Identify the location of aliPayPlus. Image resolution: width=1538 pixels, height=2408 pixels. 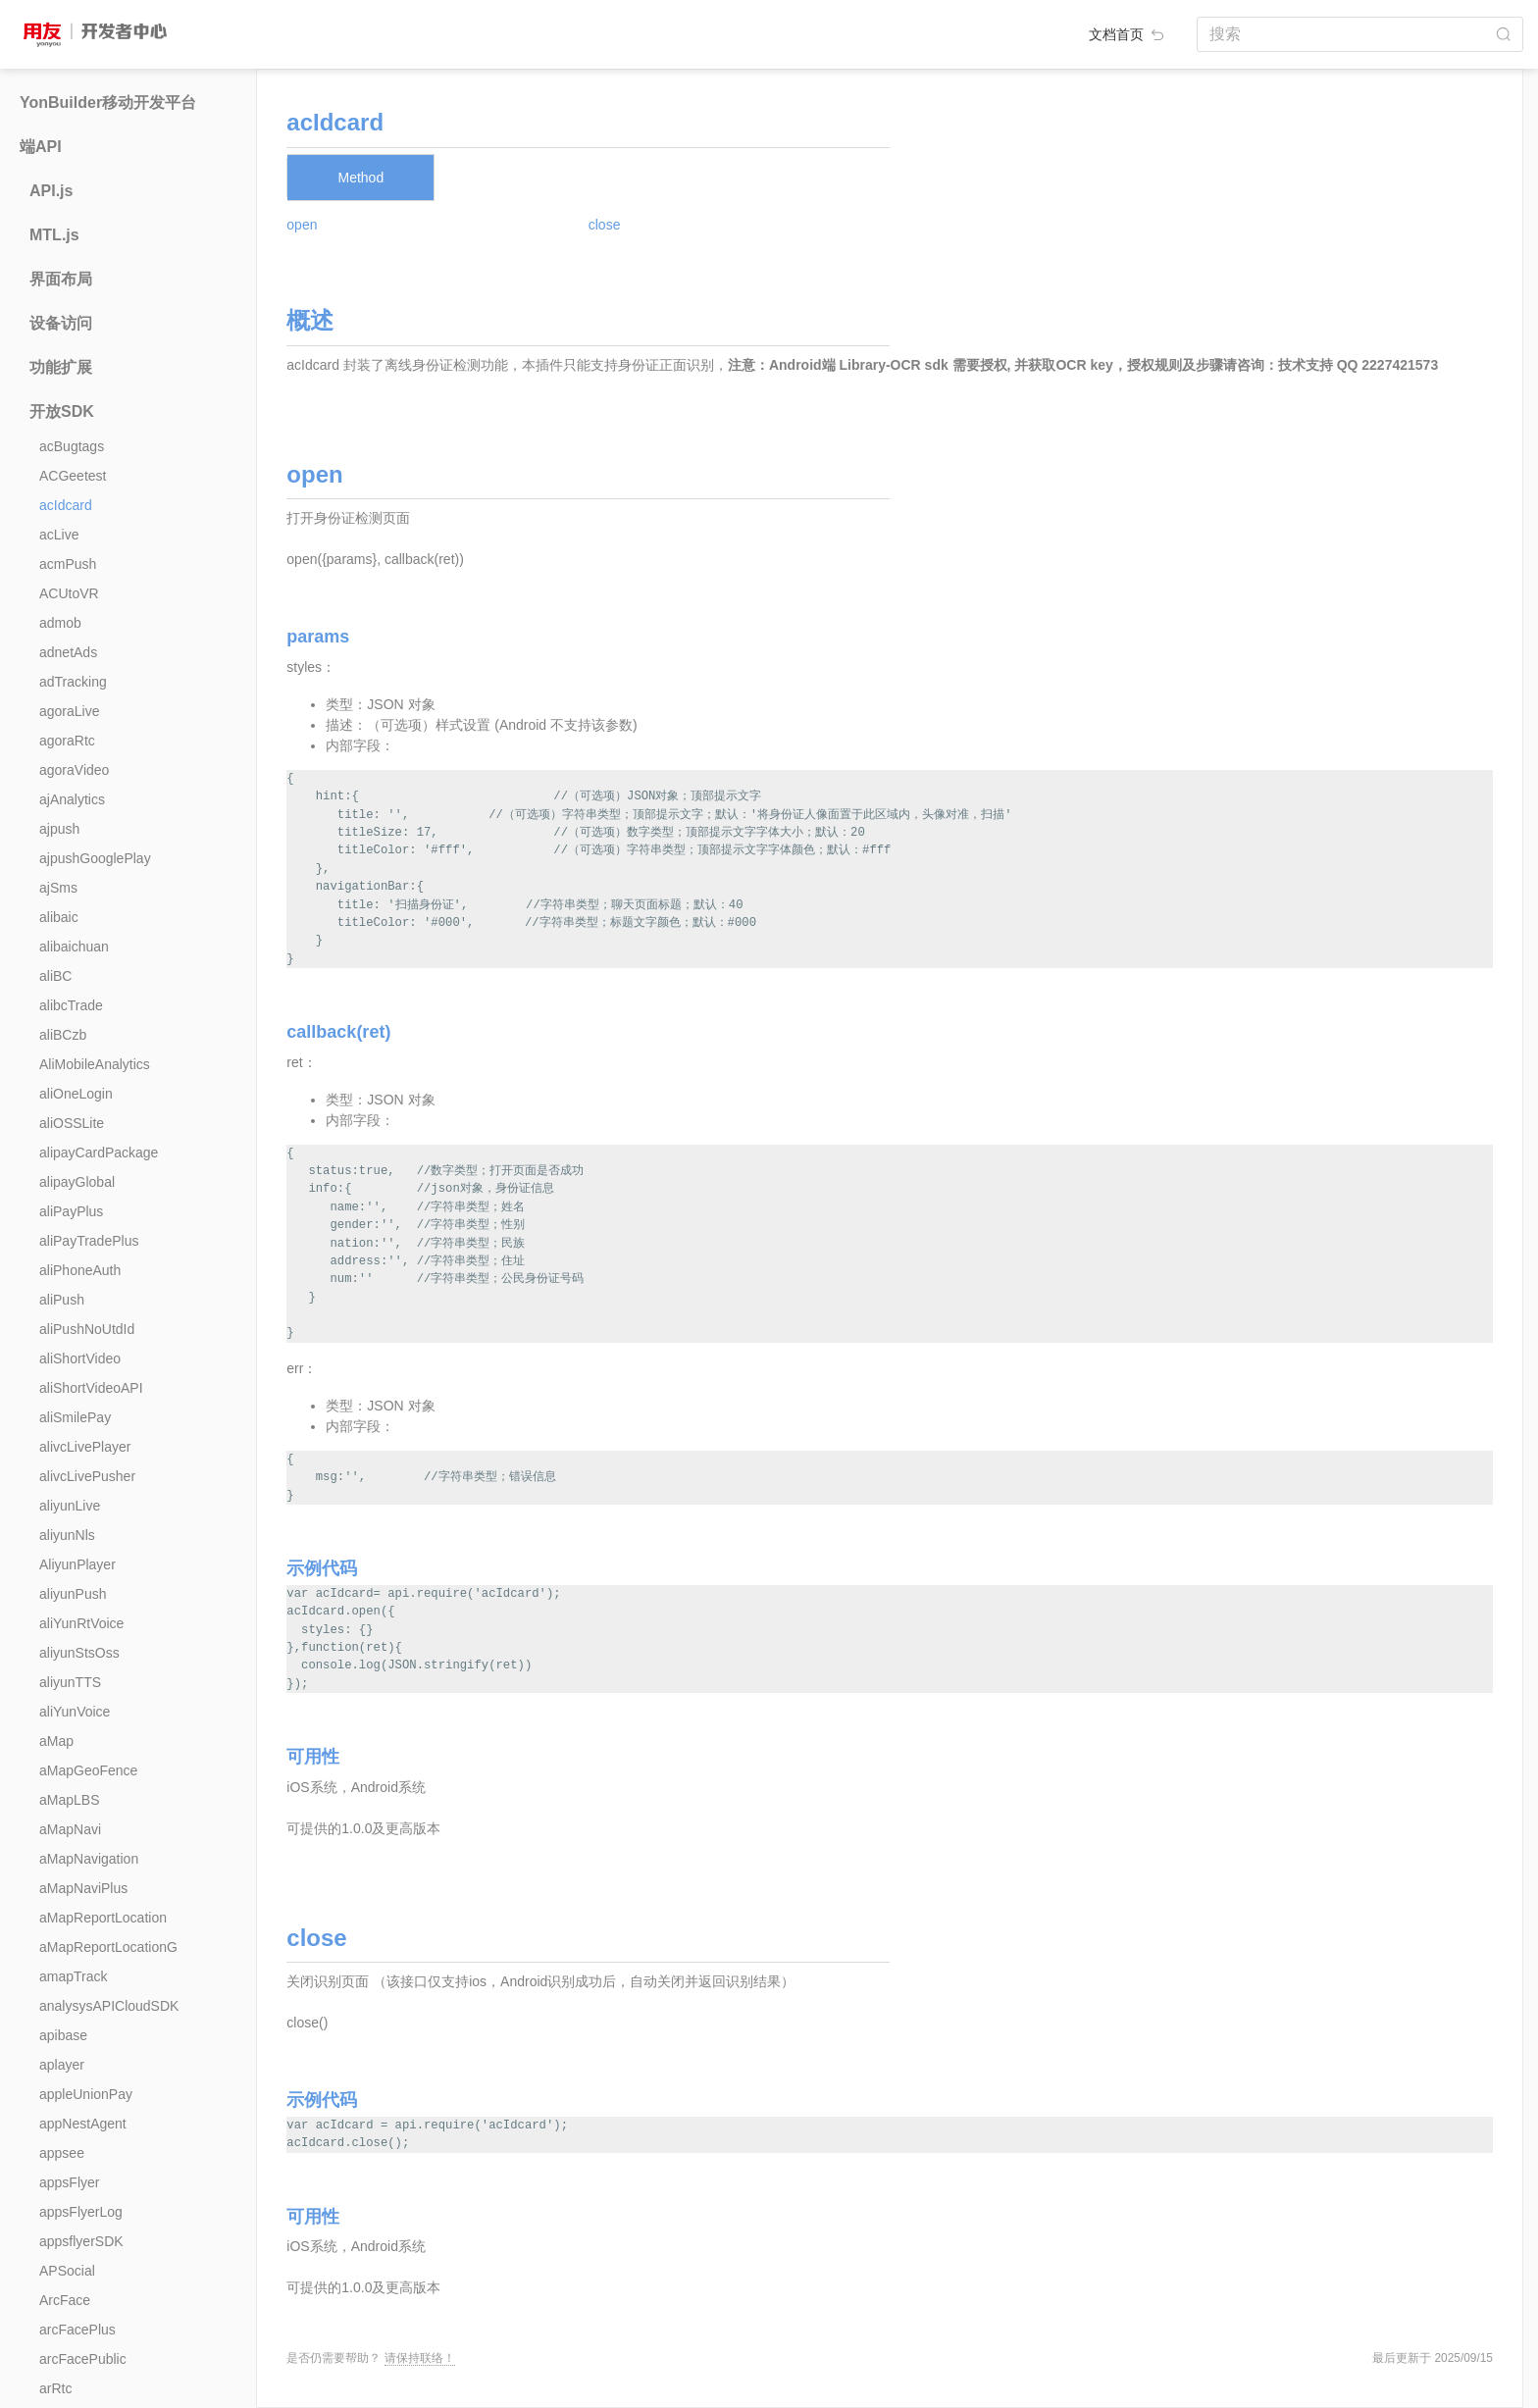
(71, 1211).